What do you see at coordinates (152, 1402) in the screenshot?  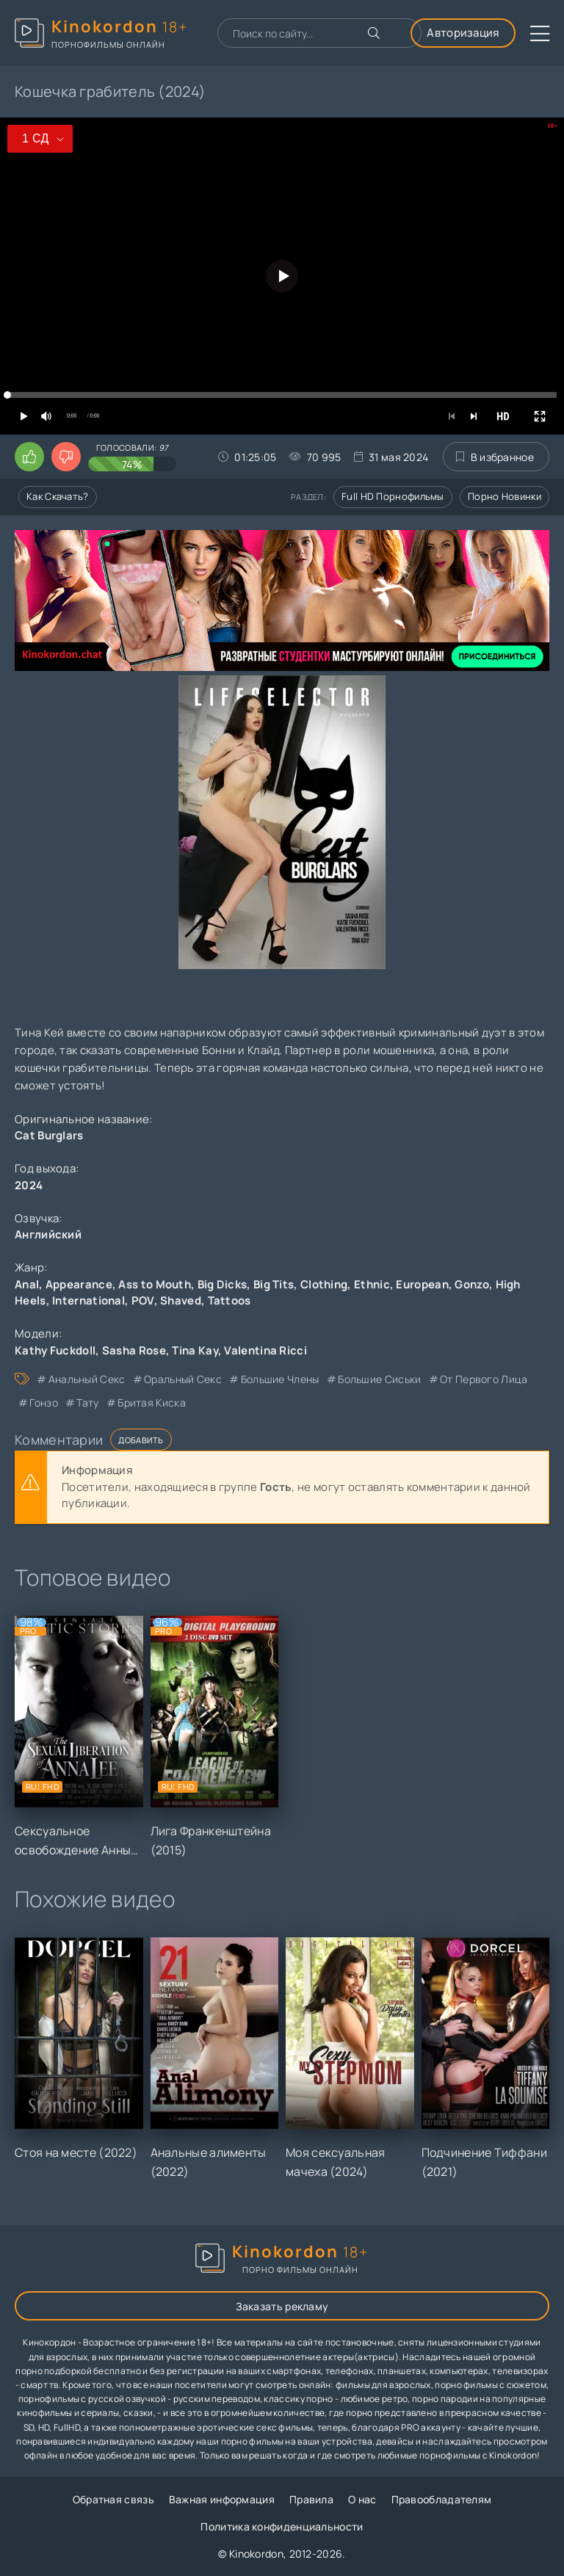 I see `бритая киска` at bounding box center [152, 1402].